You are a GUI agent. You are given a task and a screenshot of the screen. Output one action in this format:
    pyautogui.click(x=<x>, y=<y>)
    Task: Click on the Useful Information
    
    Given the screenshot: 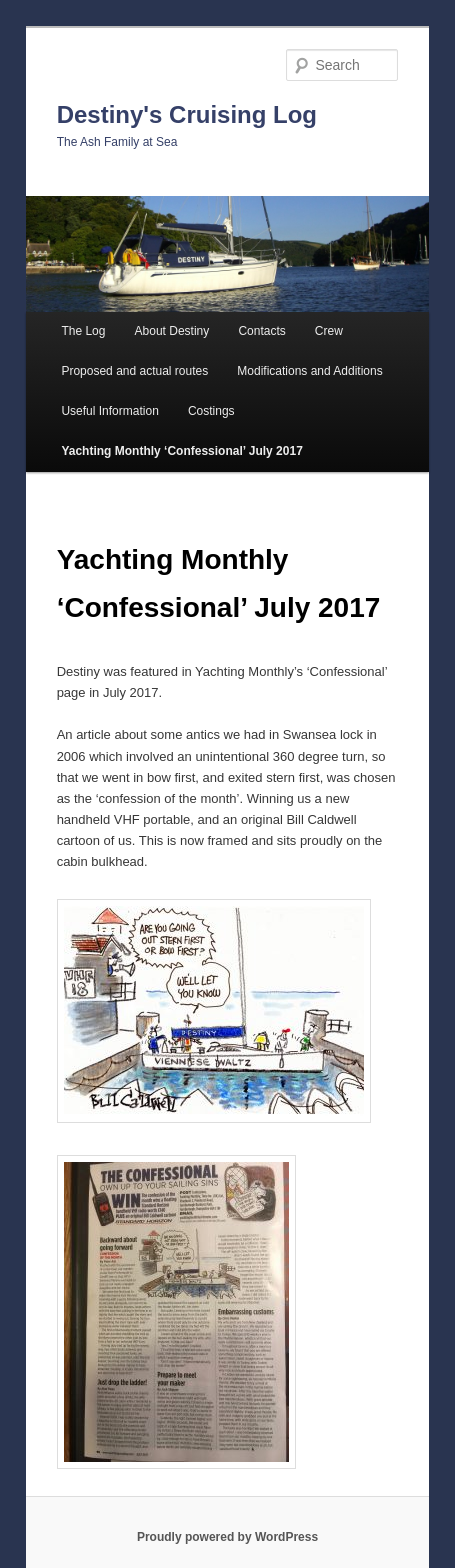 What is the action you would take?
    pyautogui.click(x=109, y=411)
    